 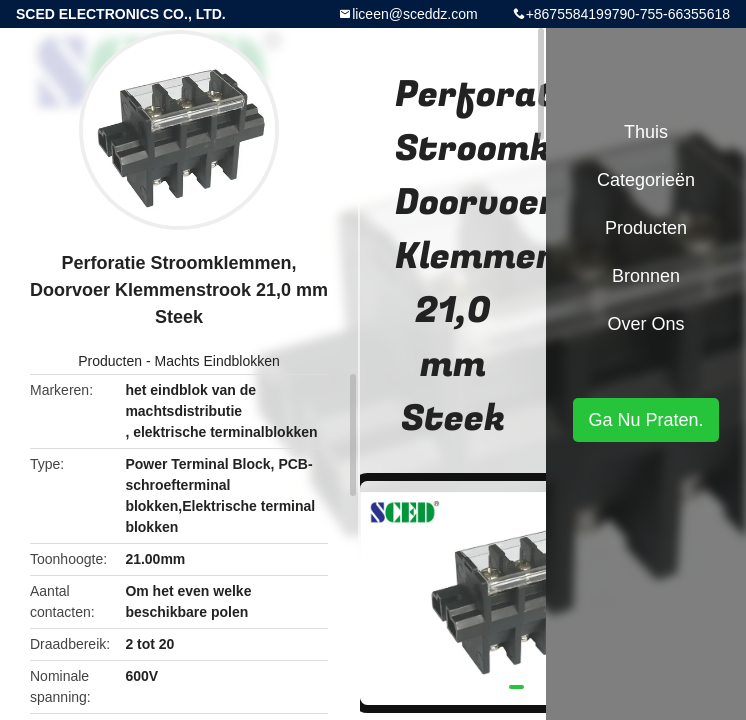 What do you see at coordinates (646, 132) in the screenshot?
I see `Thuis` at bounding box center [646, 132].